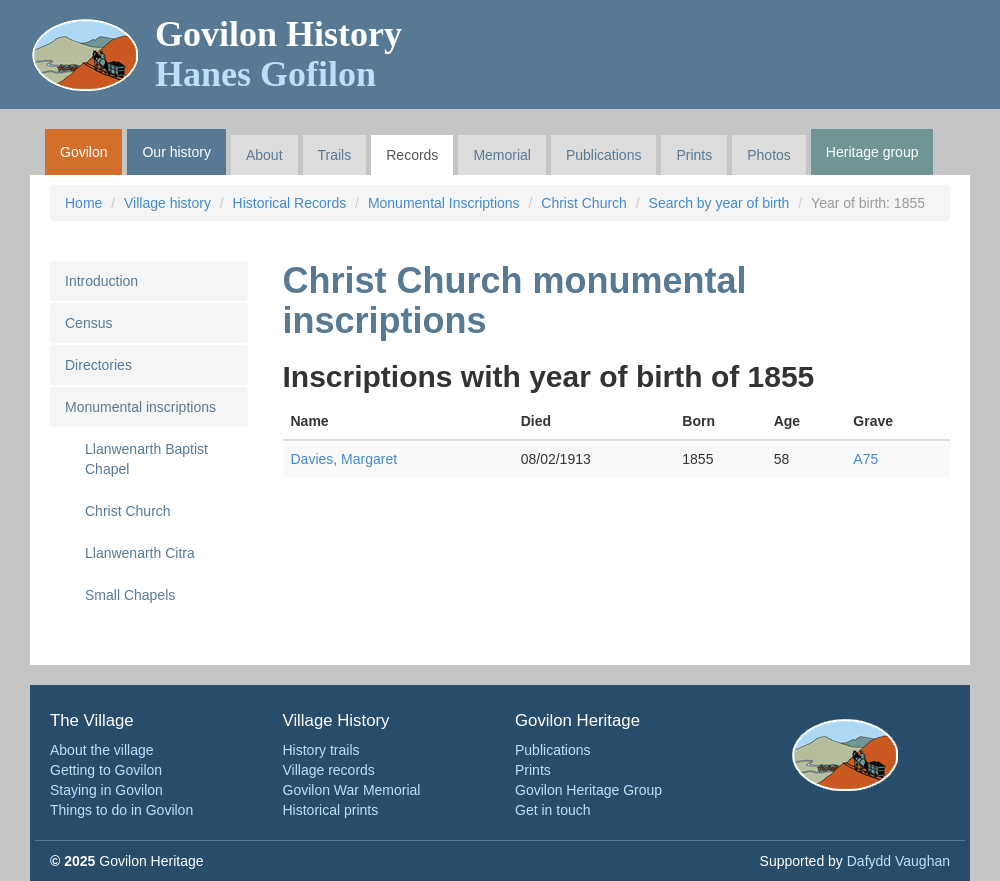 Image resolution: width=1000 pixels, height=881 pixels. Describe the element at coordinates (83, 152) in the screenshot. I see `Govilon` at that location.